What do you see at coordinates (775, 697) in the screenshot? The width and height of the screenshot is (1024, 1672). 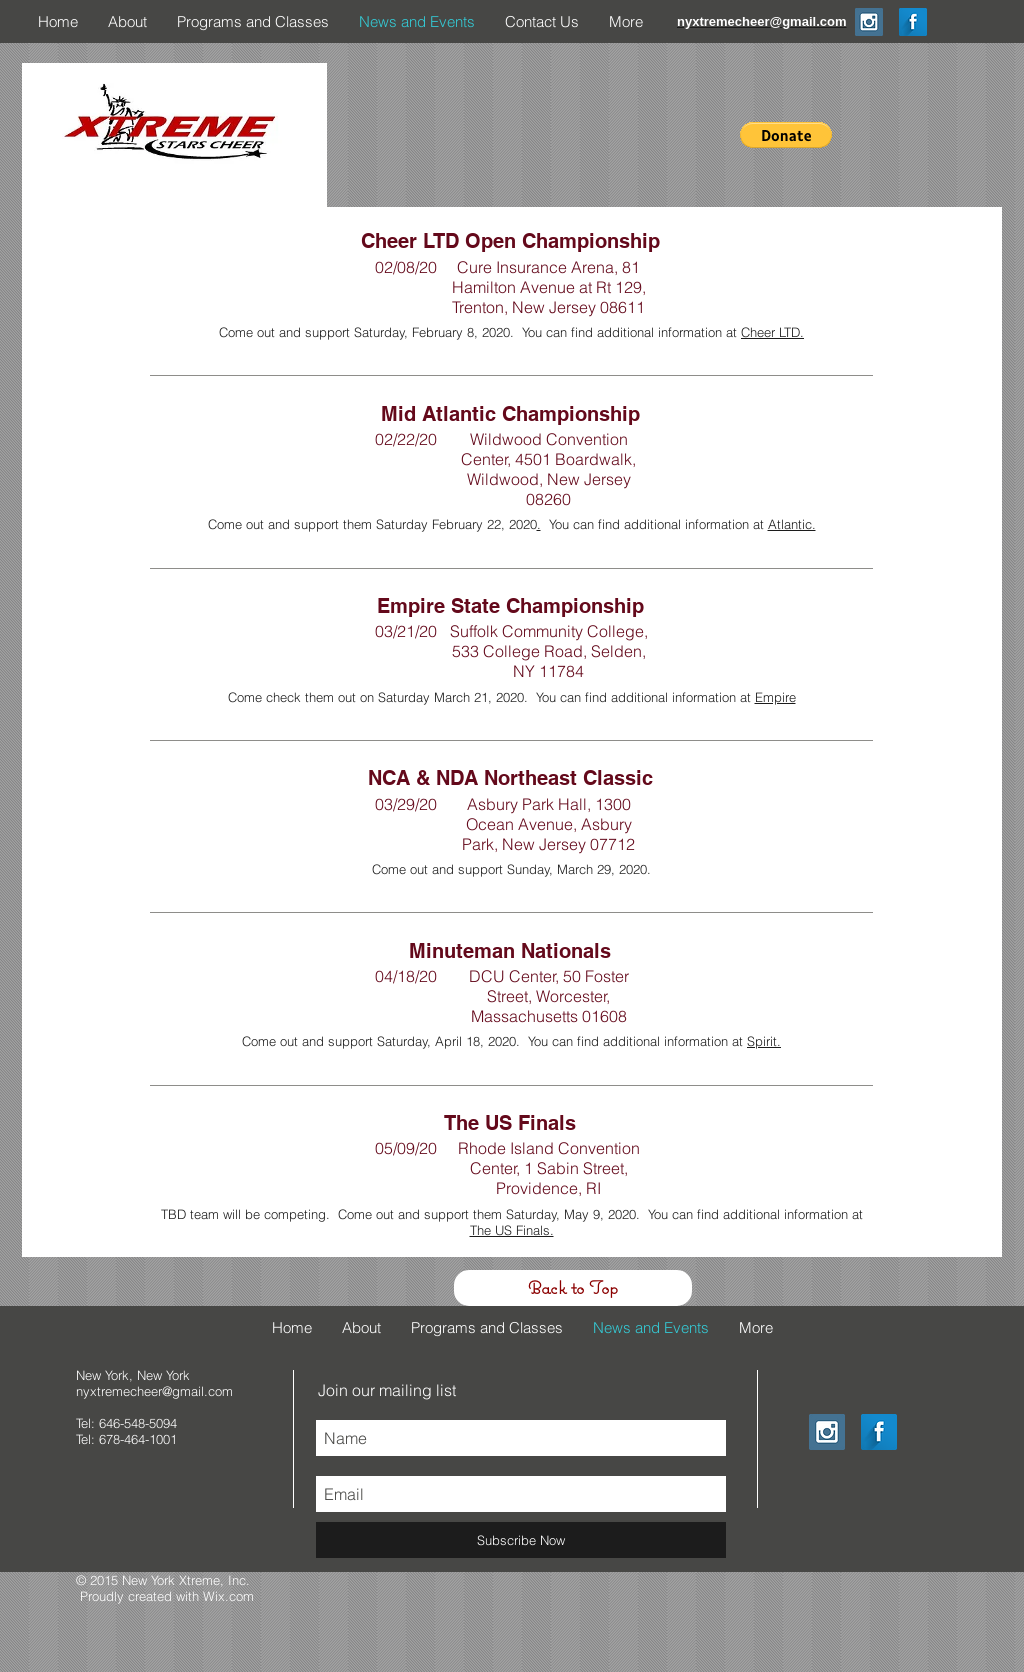 I see `Empire` at bounding box center [775, 697].